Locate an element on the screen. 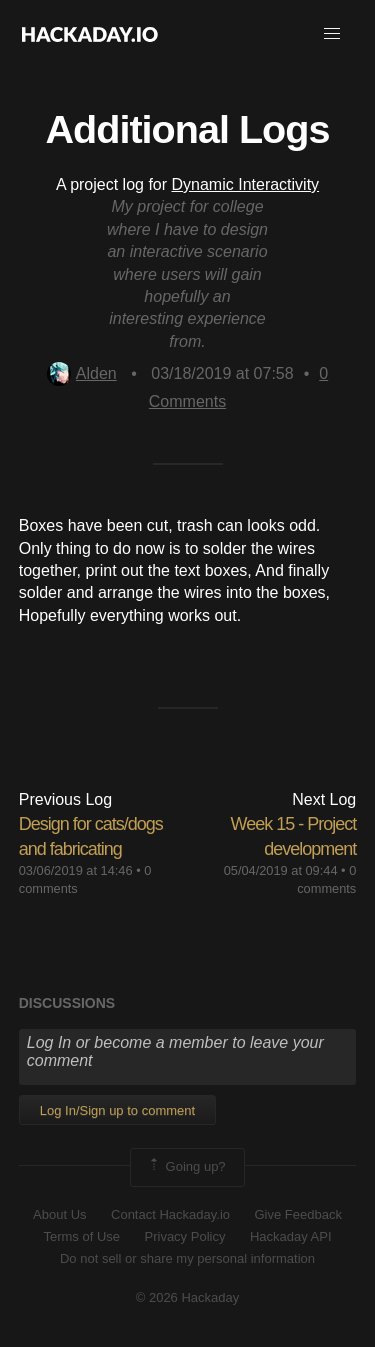  Do not sell or share my personal information is located at coordinates (187, 1258).